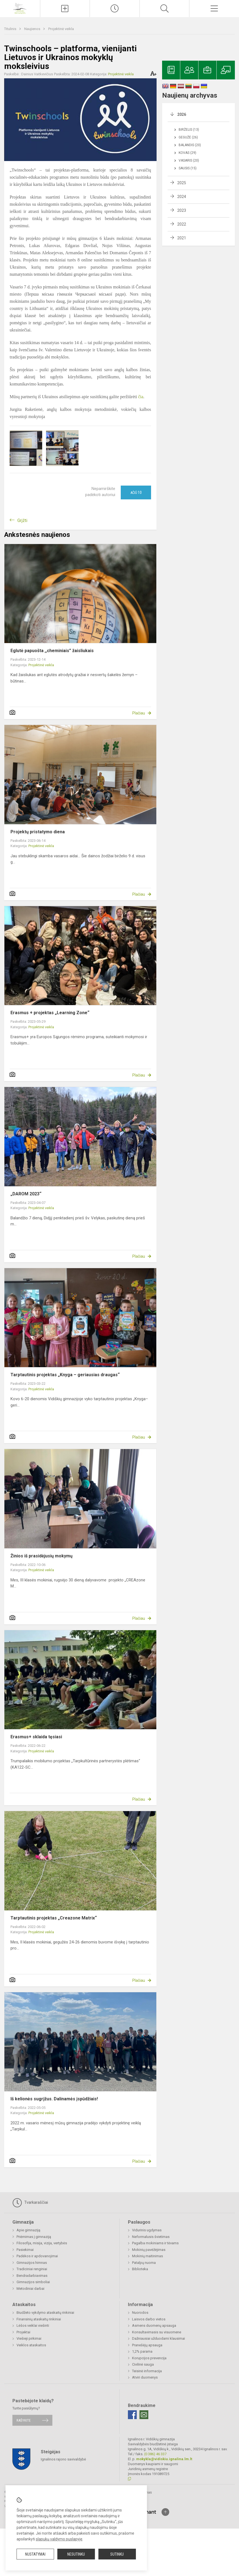  Describe the element at coordinates (37, 2256) in the screenshot. I see `Padėkos ir apdovanojimai` at that location.